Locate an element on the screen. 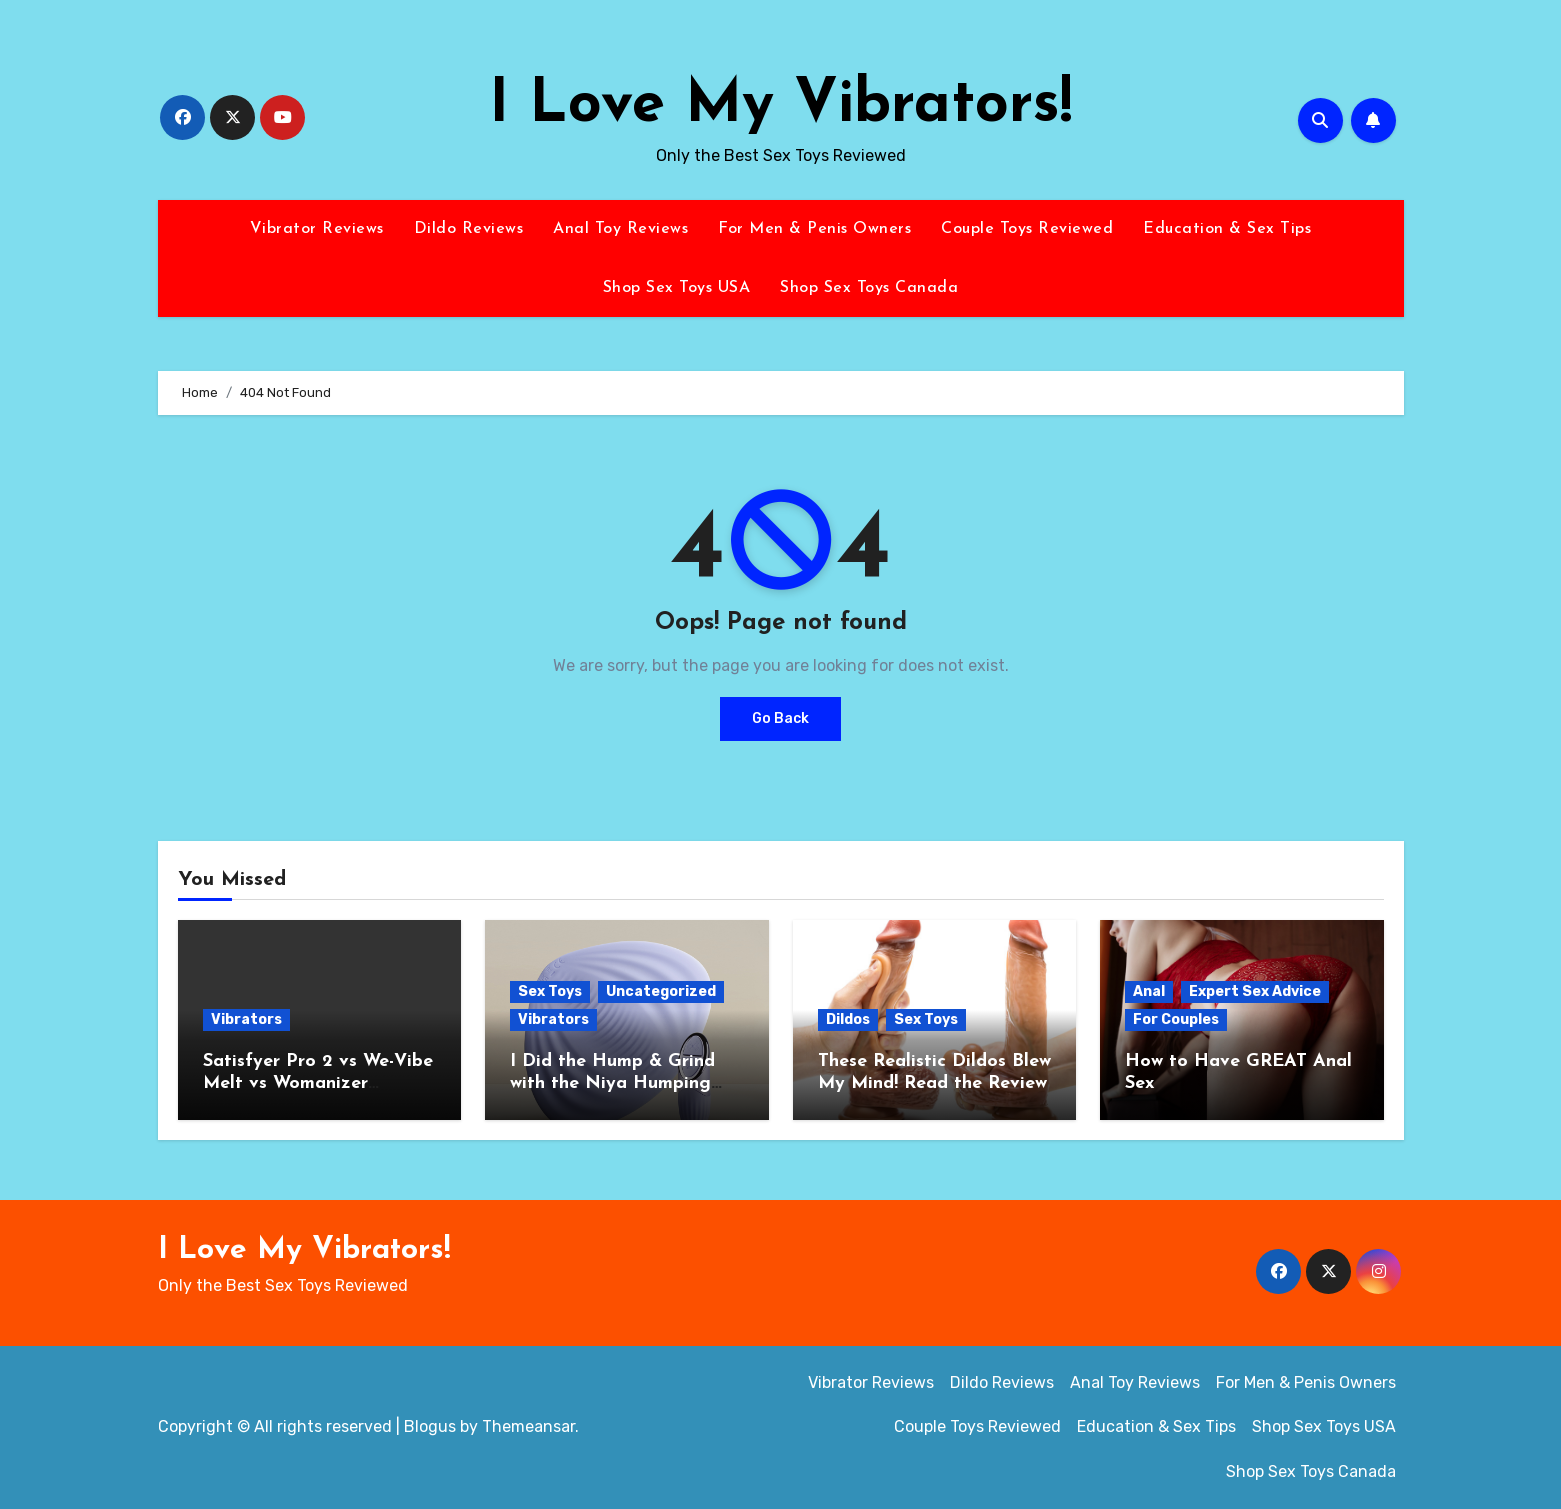  Anal Toy Reviews is located at coordinates (620, 229).